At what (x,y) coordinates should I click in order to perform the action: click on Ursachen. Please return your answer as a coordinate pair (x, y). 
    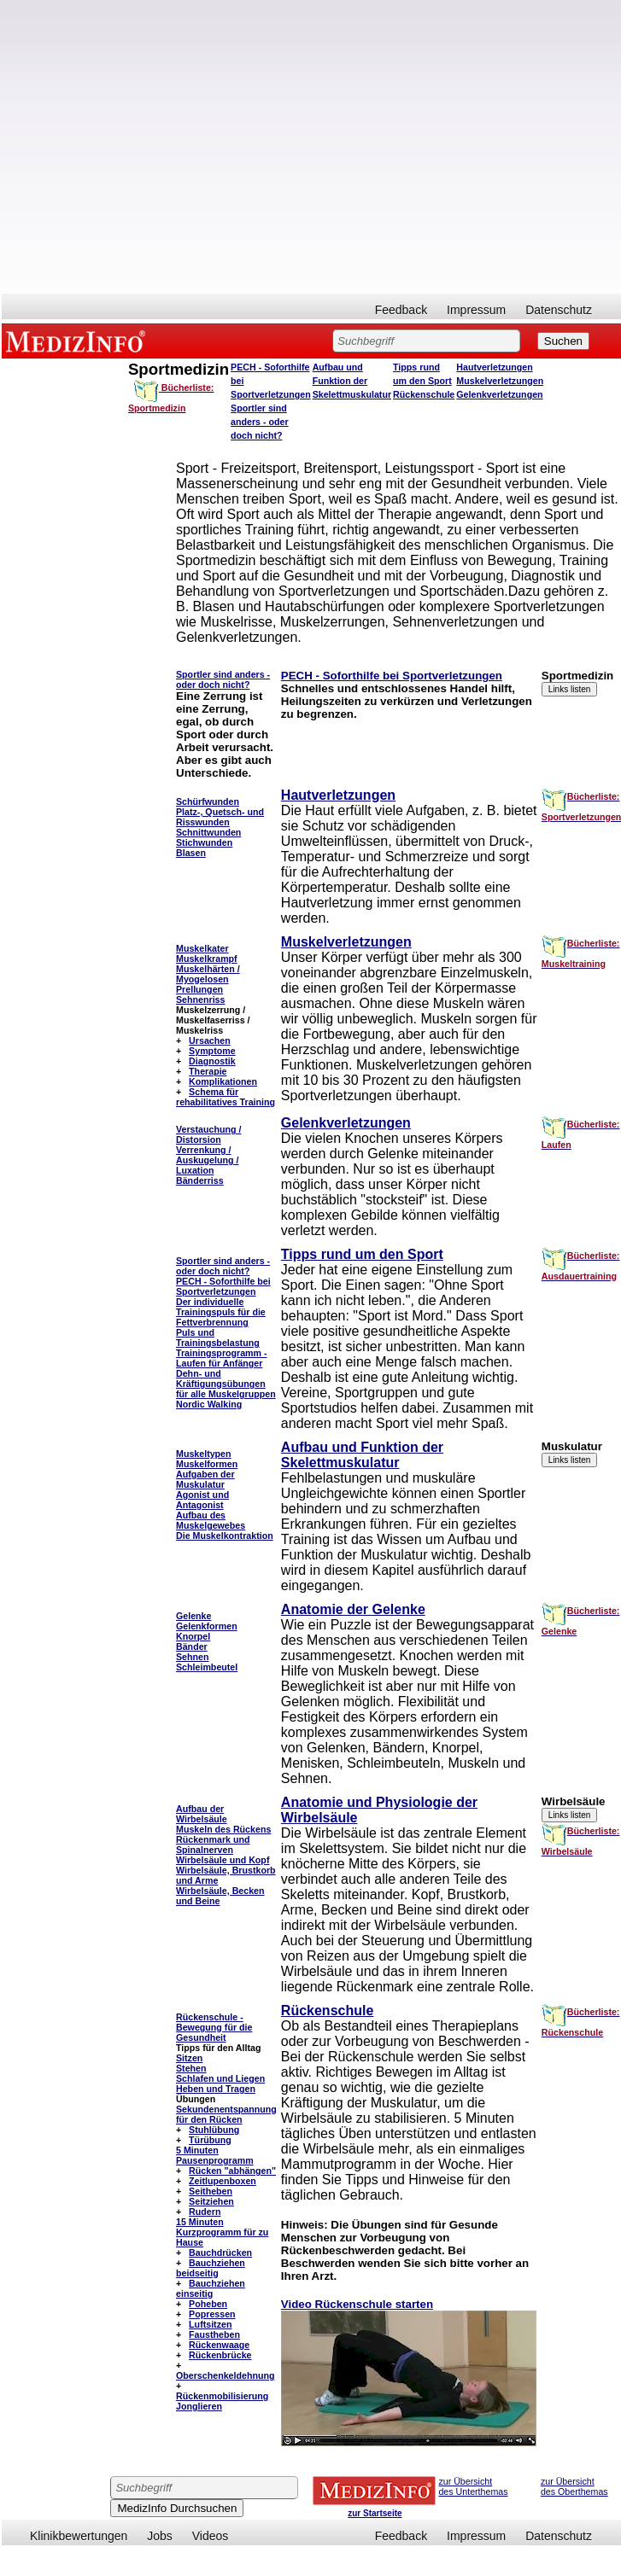
    Looking at the image, I should click on (210, 1040).